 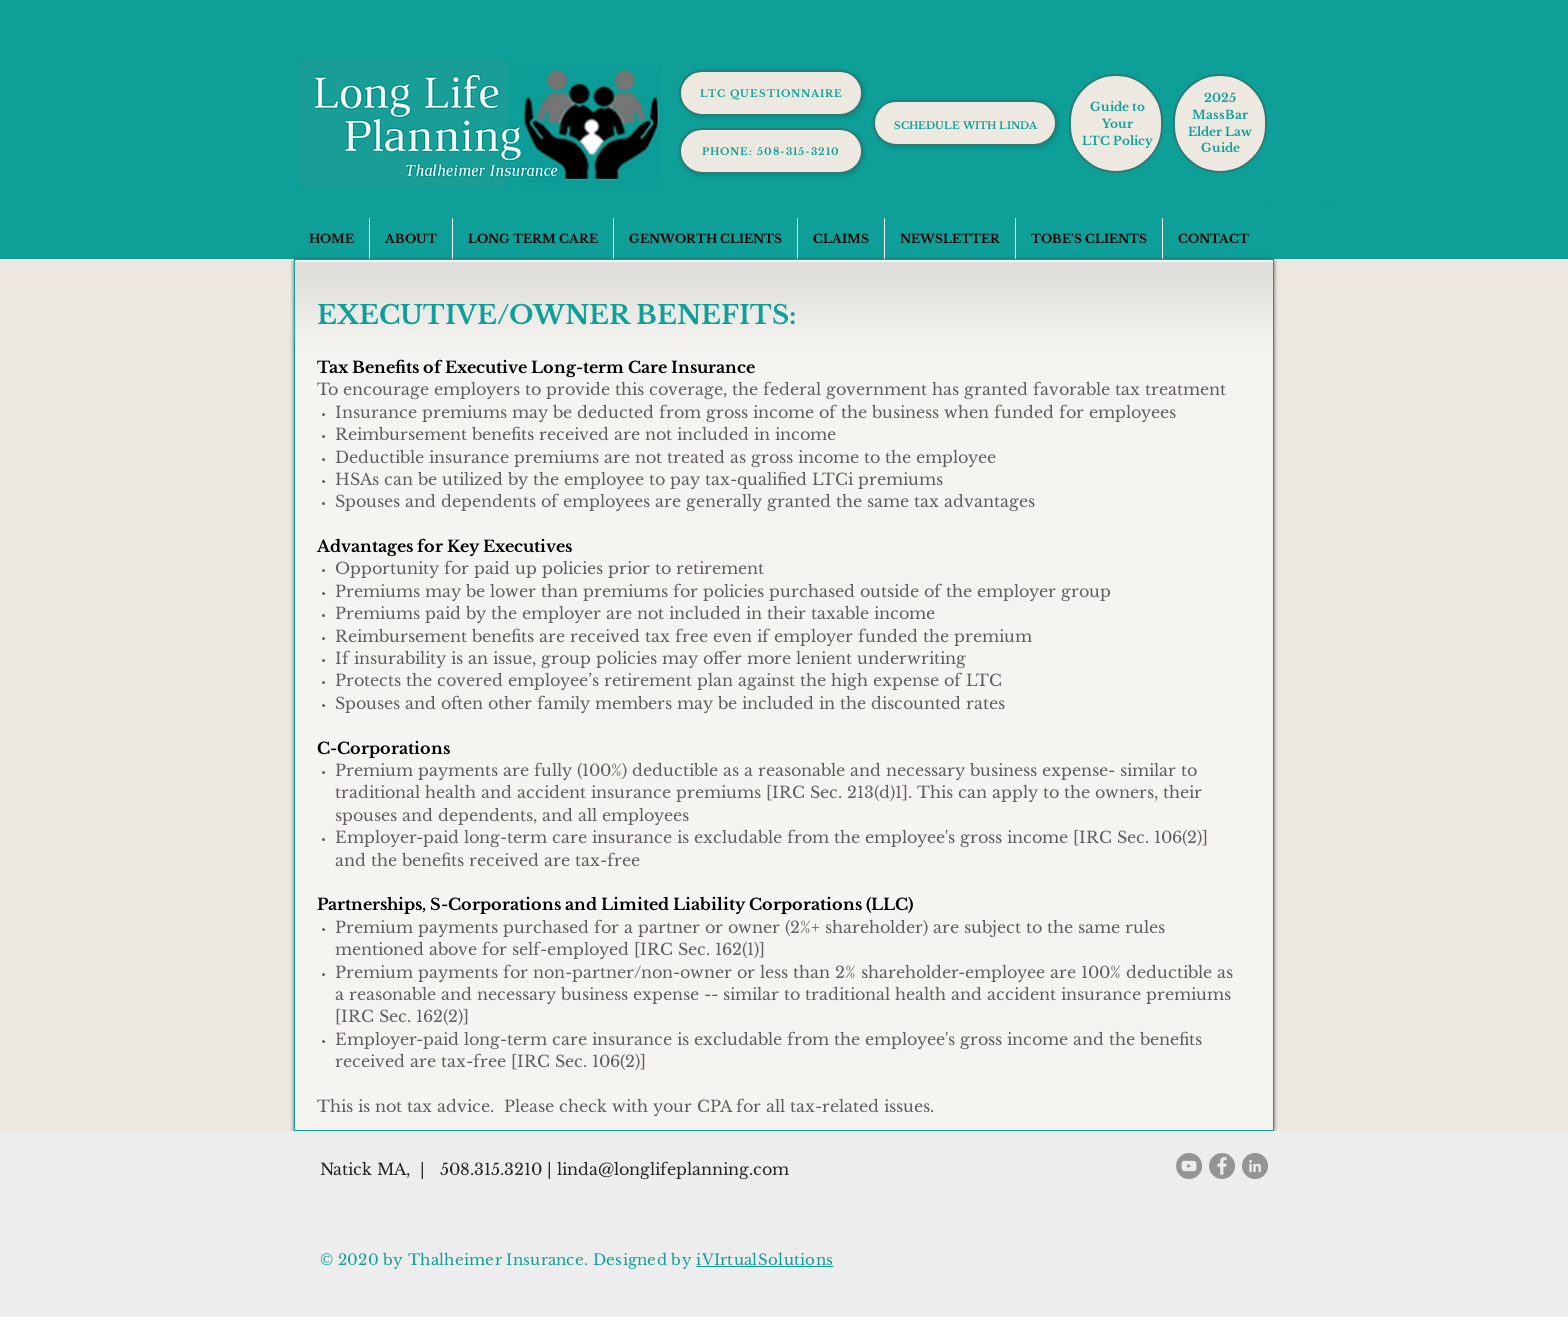 I want to click on [phone: 508-315-3210], so click(x=771, y=151).